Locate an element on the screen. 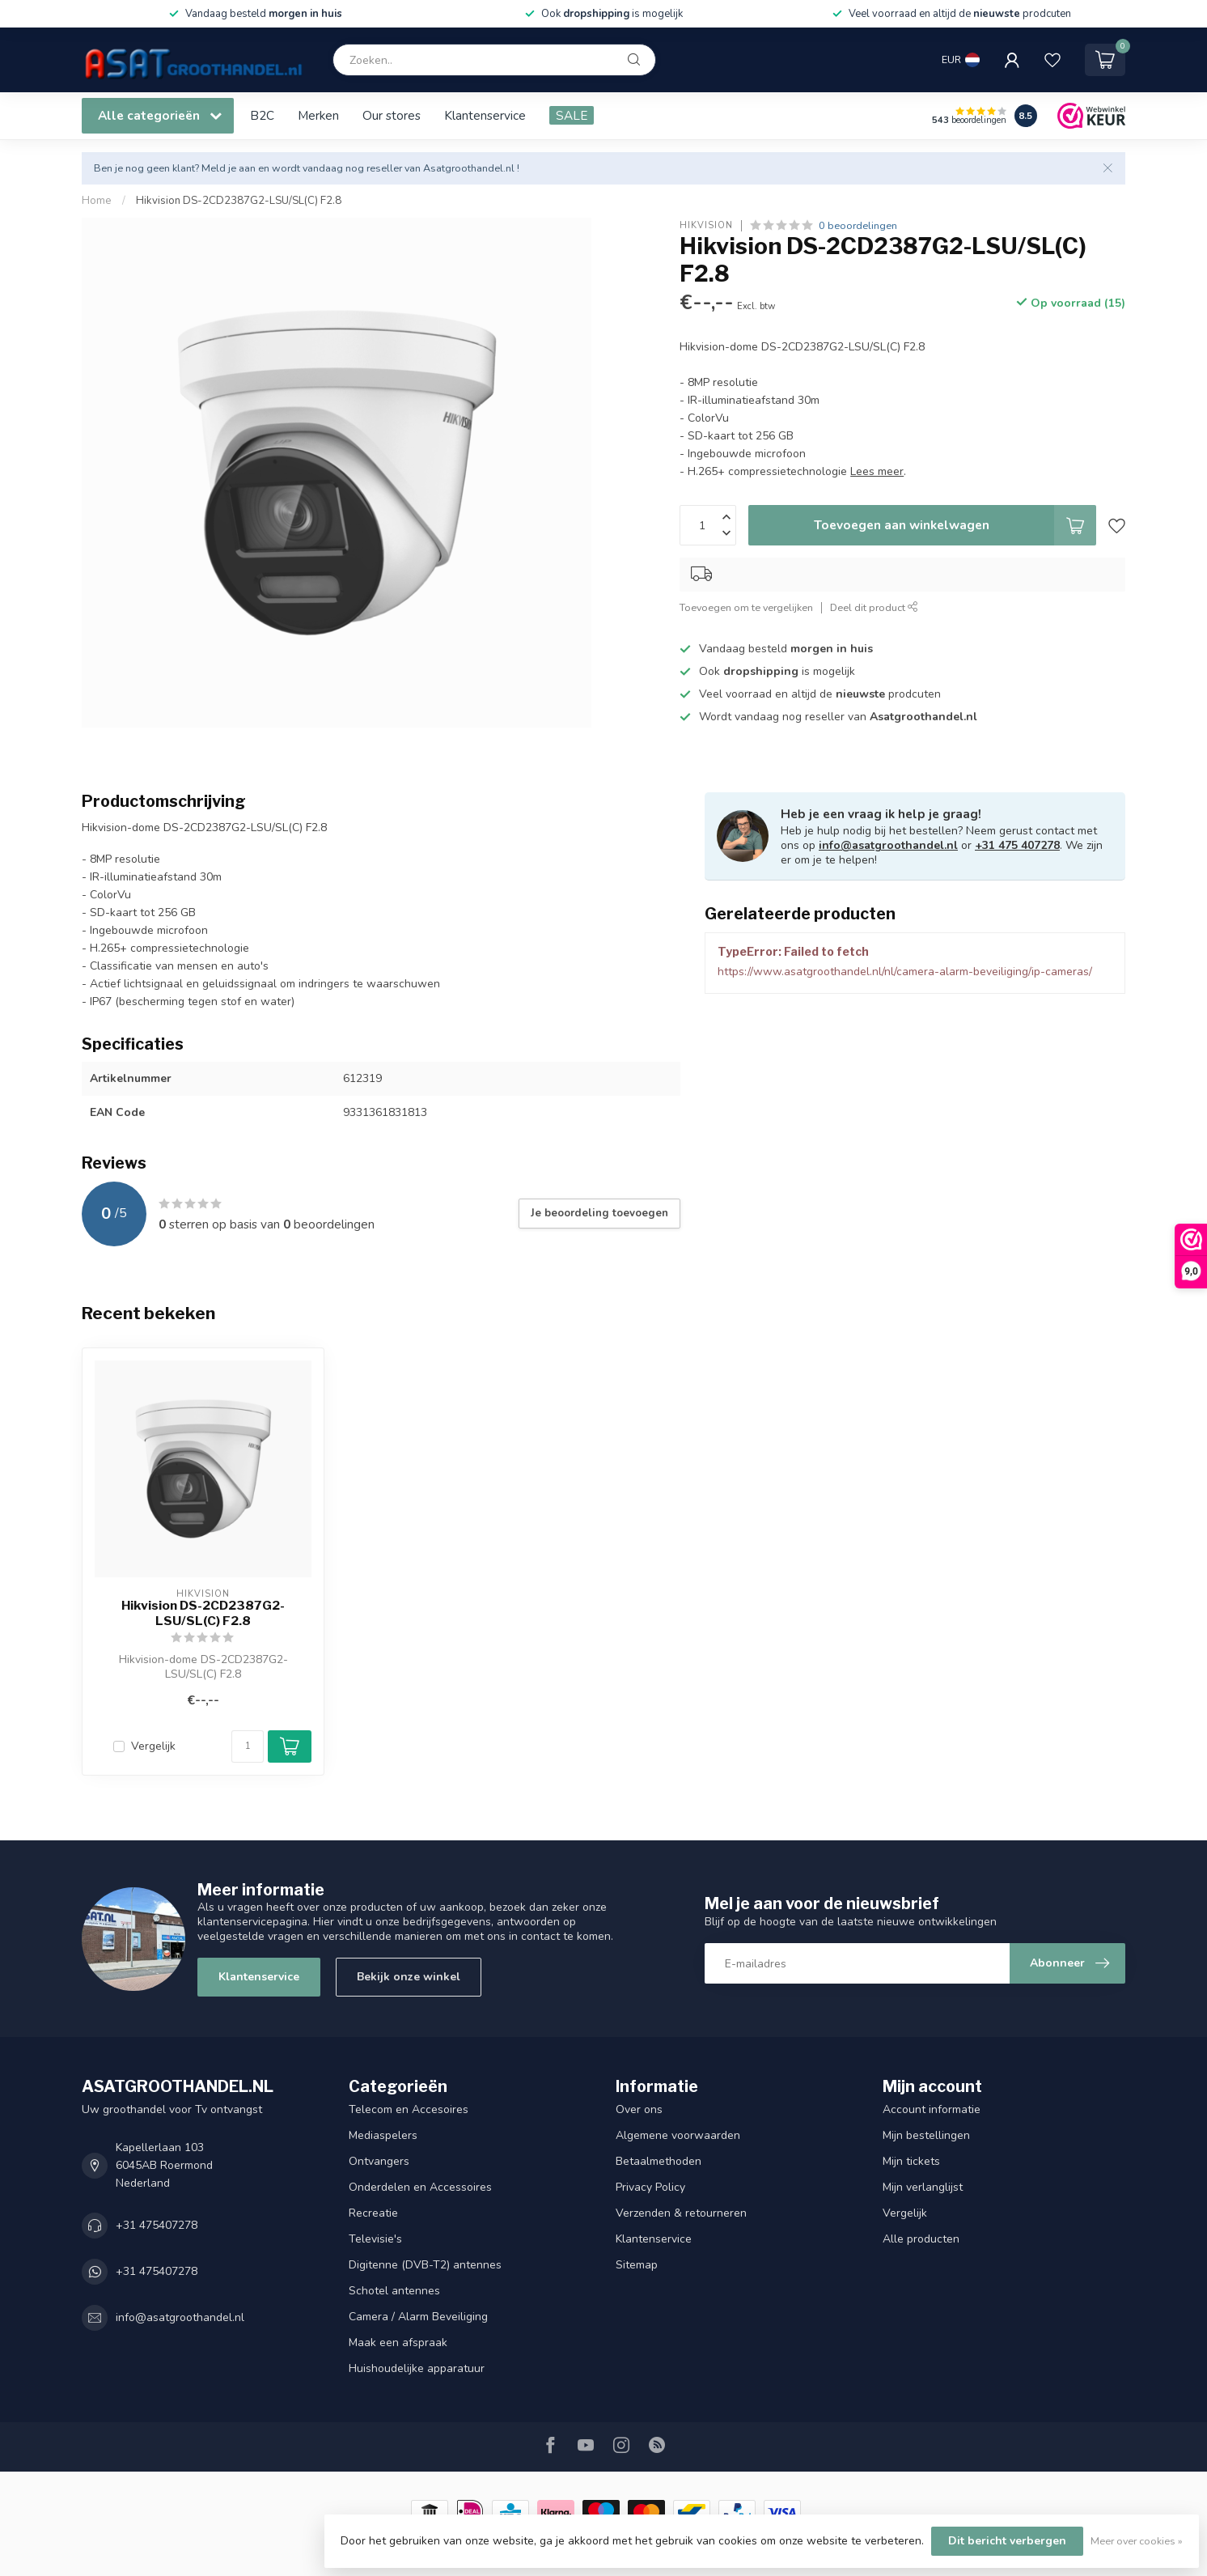 The width and height of the screenshot is (1207, 2576). Ontvangers is located at coordinates (379, 2161).